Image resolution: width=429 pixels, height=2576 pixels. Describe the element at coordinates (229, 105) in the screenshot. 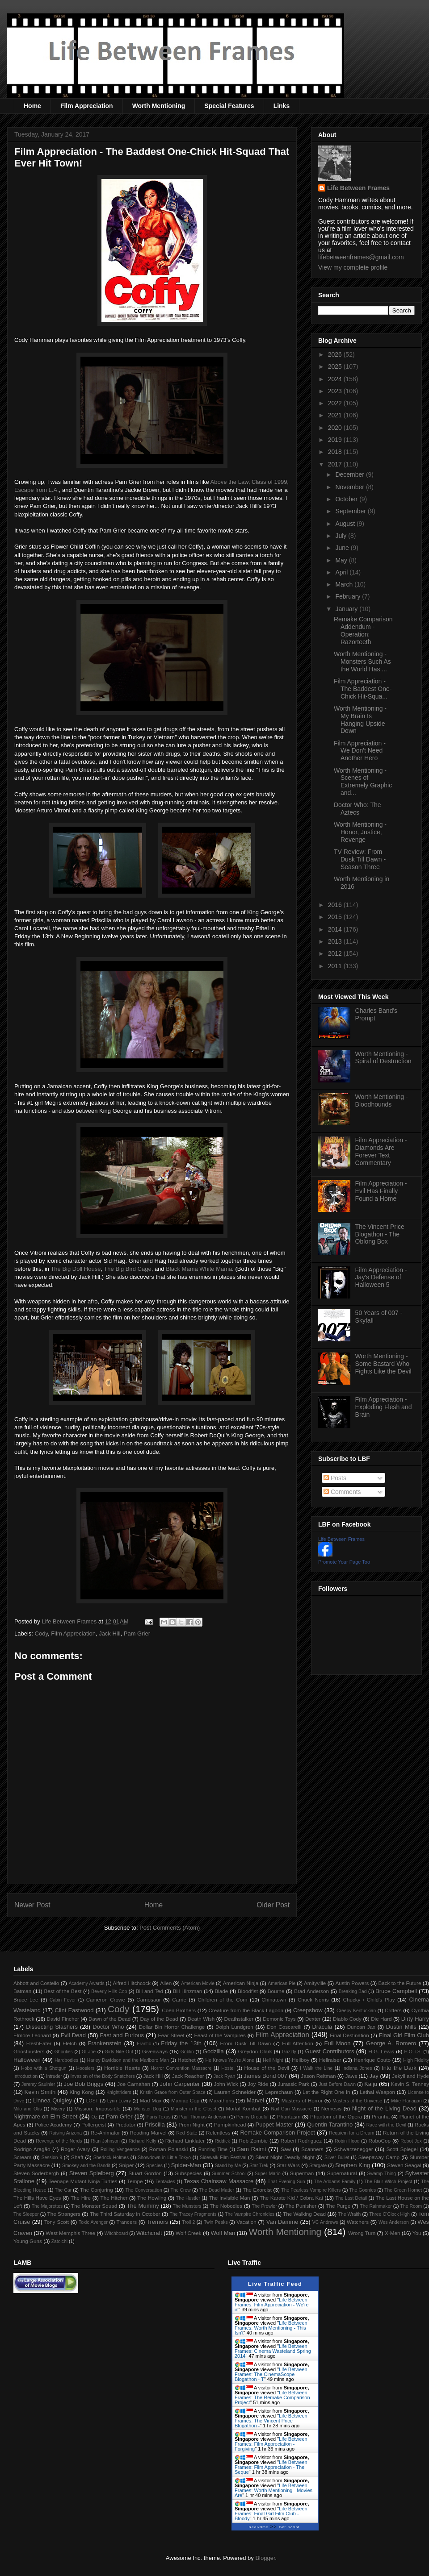

I see `Special Features` at that location.